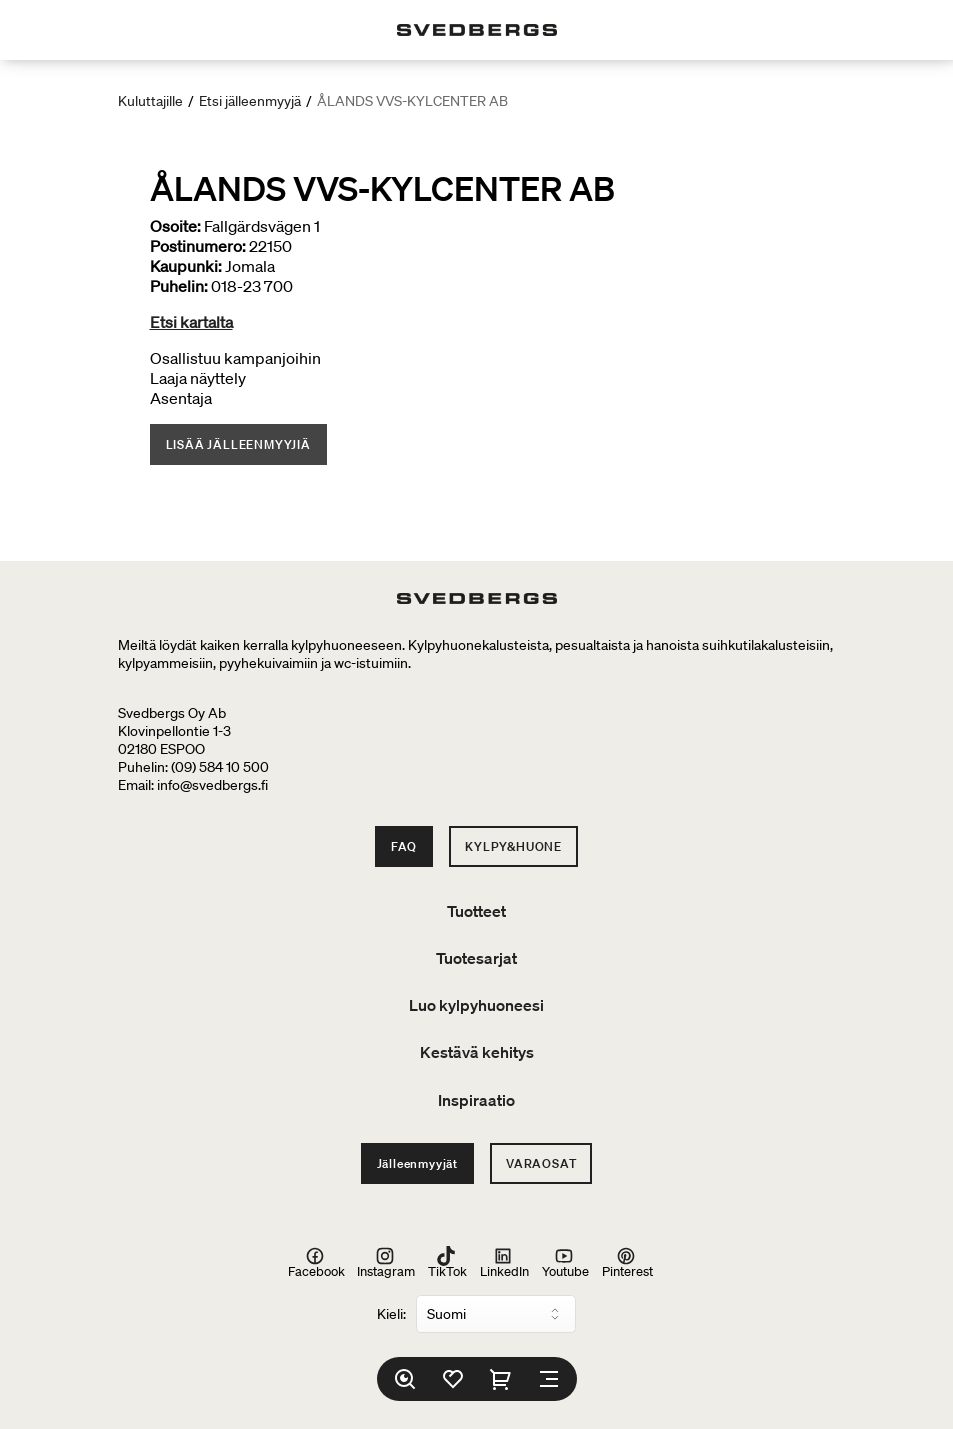 The height and width of the screenshot is (1429, 953). What do you see at coordinates (250, 101) in the screenshot?
I see `Etsi jälleenmyyjä` at bounding box center [250, 101].